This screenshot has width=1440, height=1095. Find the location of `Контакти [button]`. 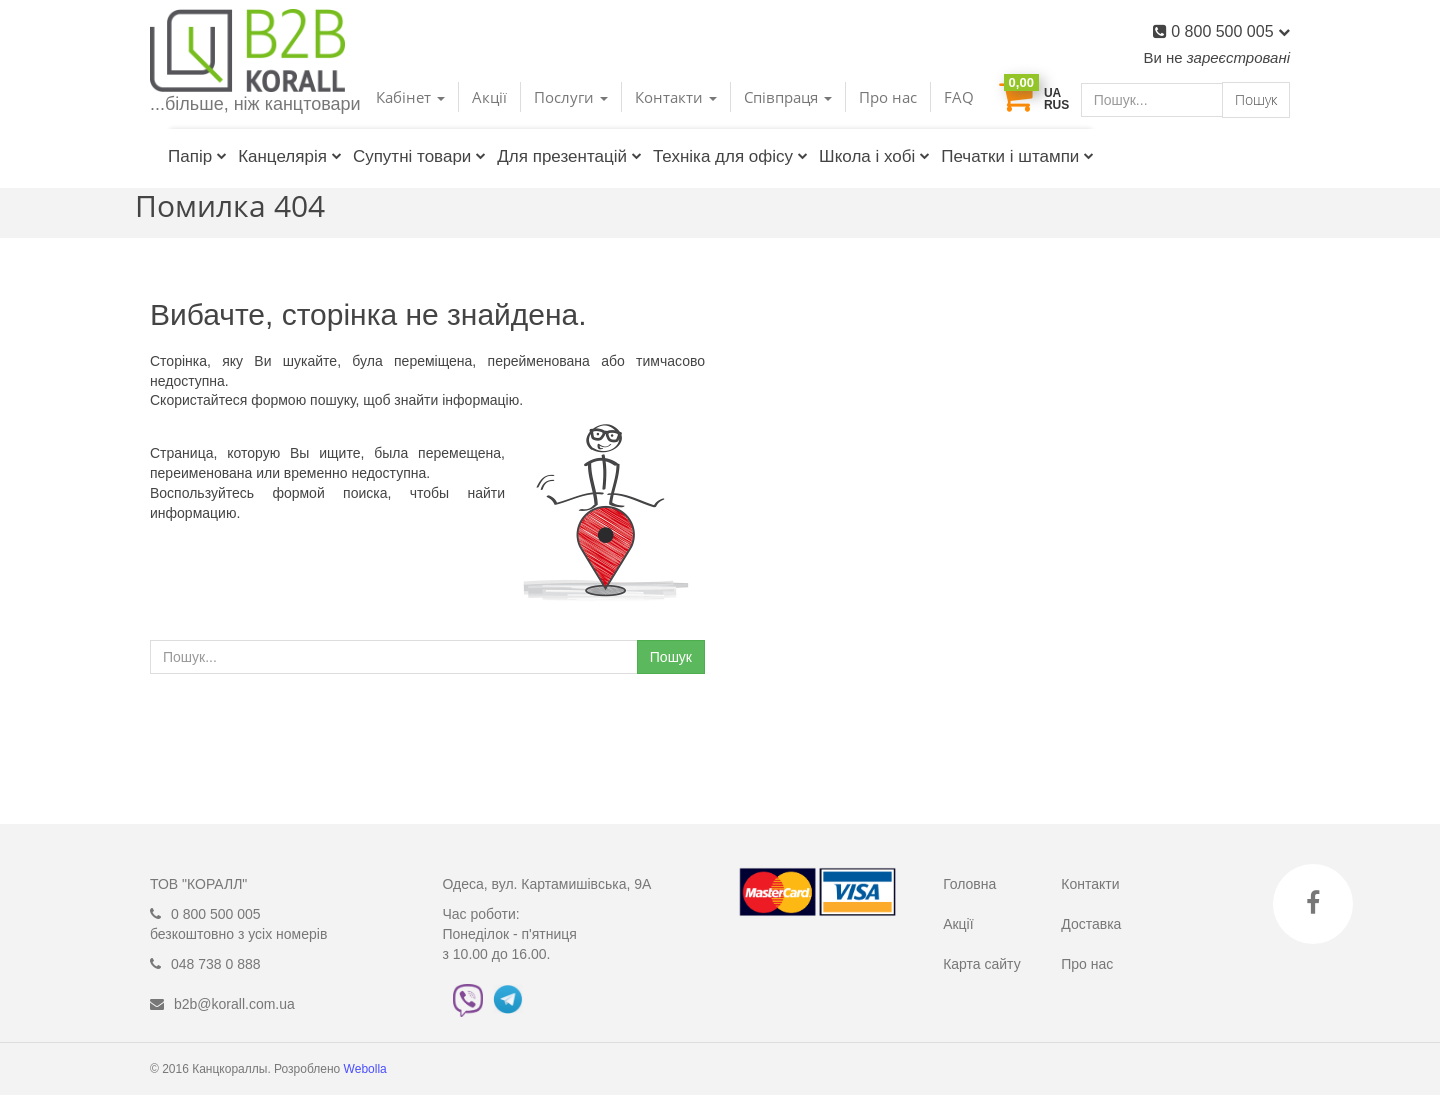

Контакти [button] is located at coordinates (676, 97).